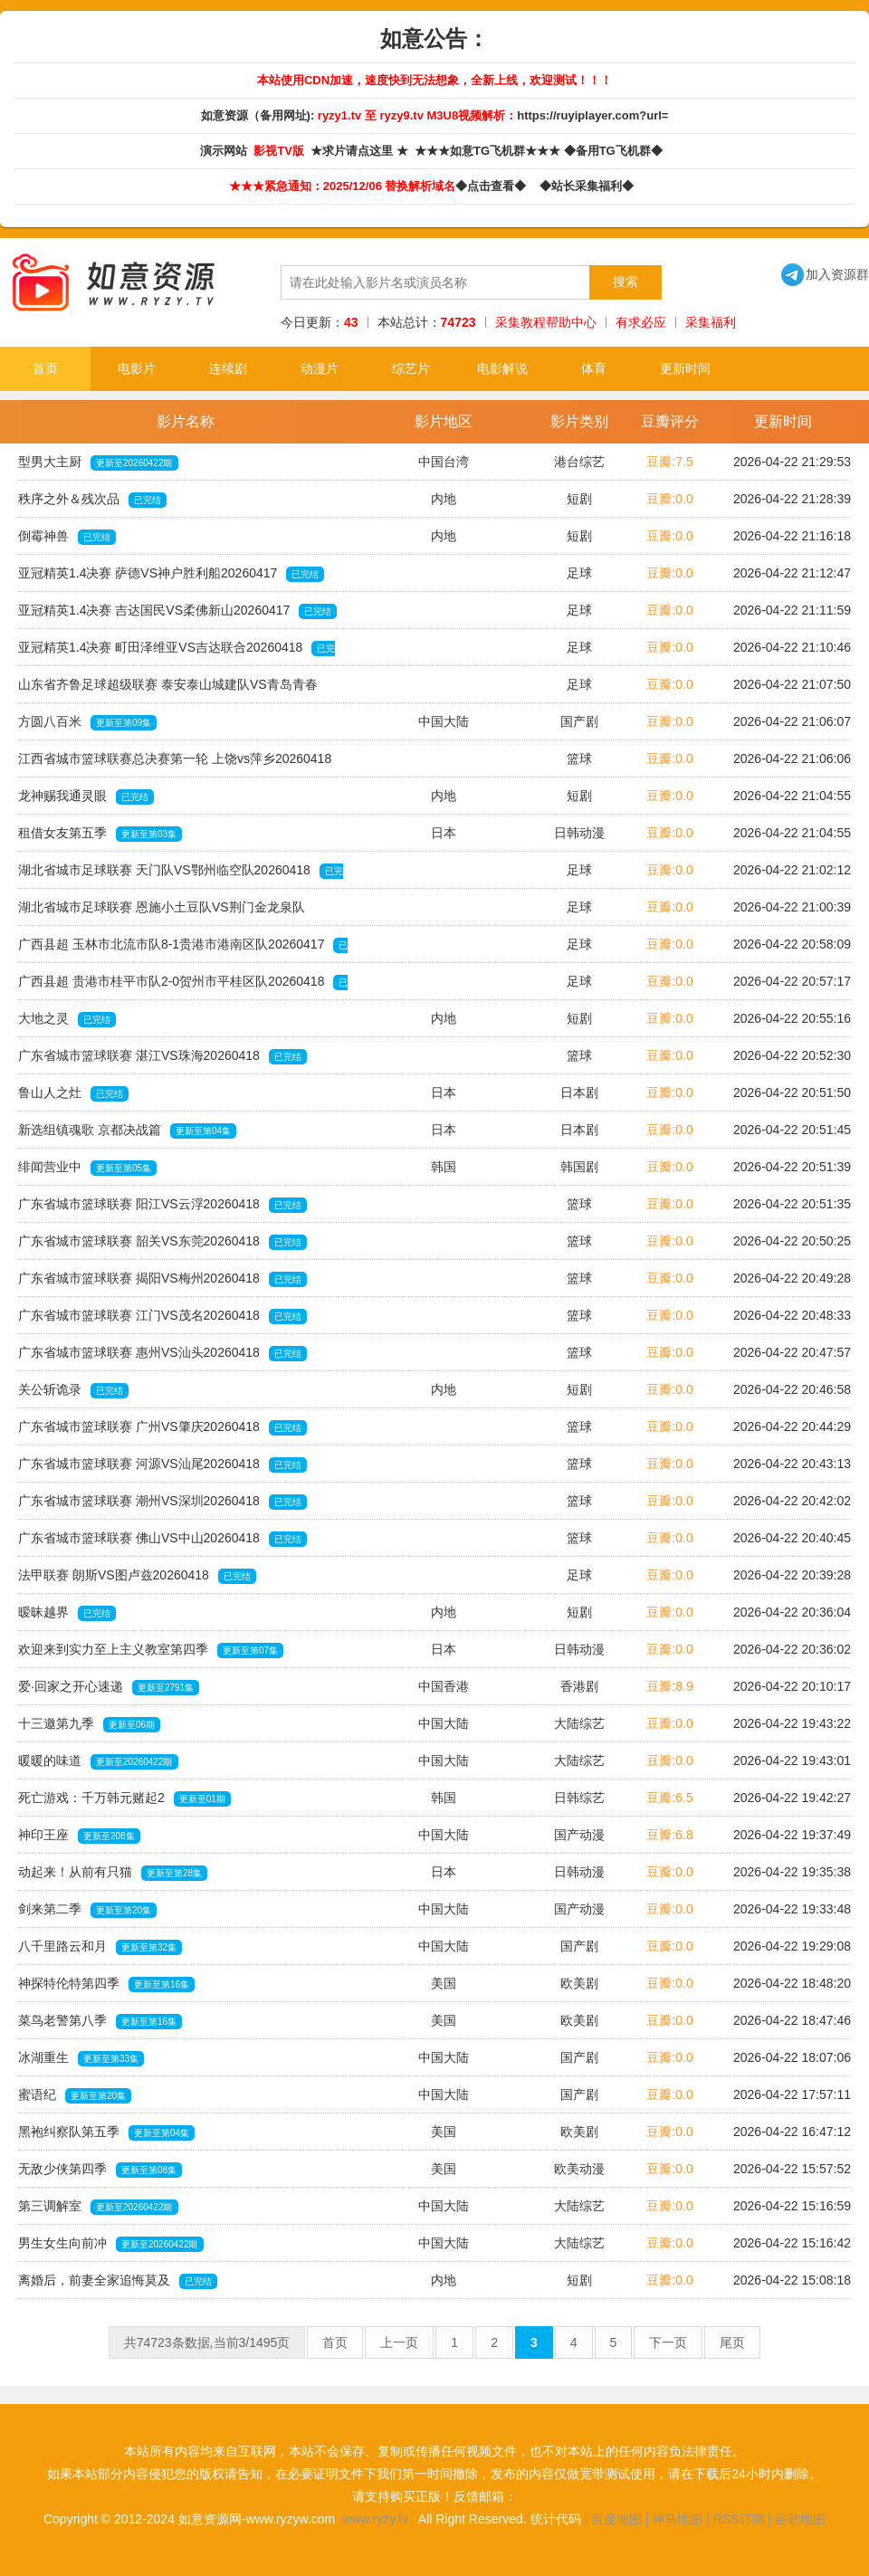 Image resolution: width=869 pixels, height=2576 pixels. What do you see at coordinates (137, 368) in the screenshot?
I see `电影片` at bounding box center [137, 368].